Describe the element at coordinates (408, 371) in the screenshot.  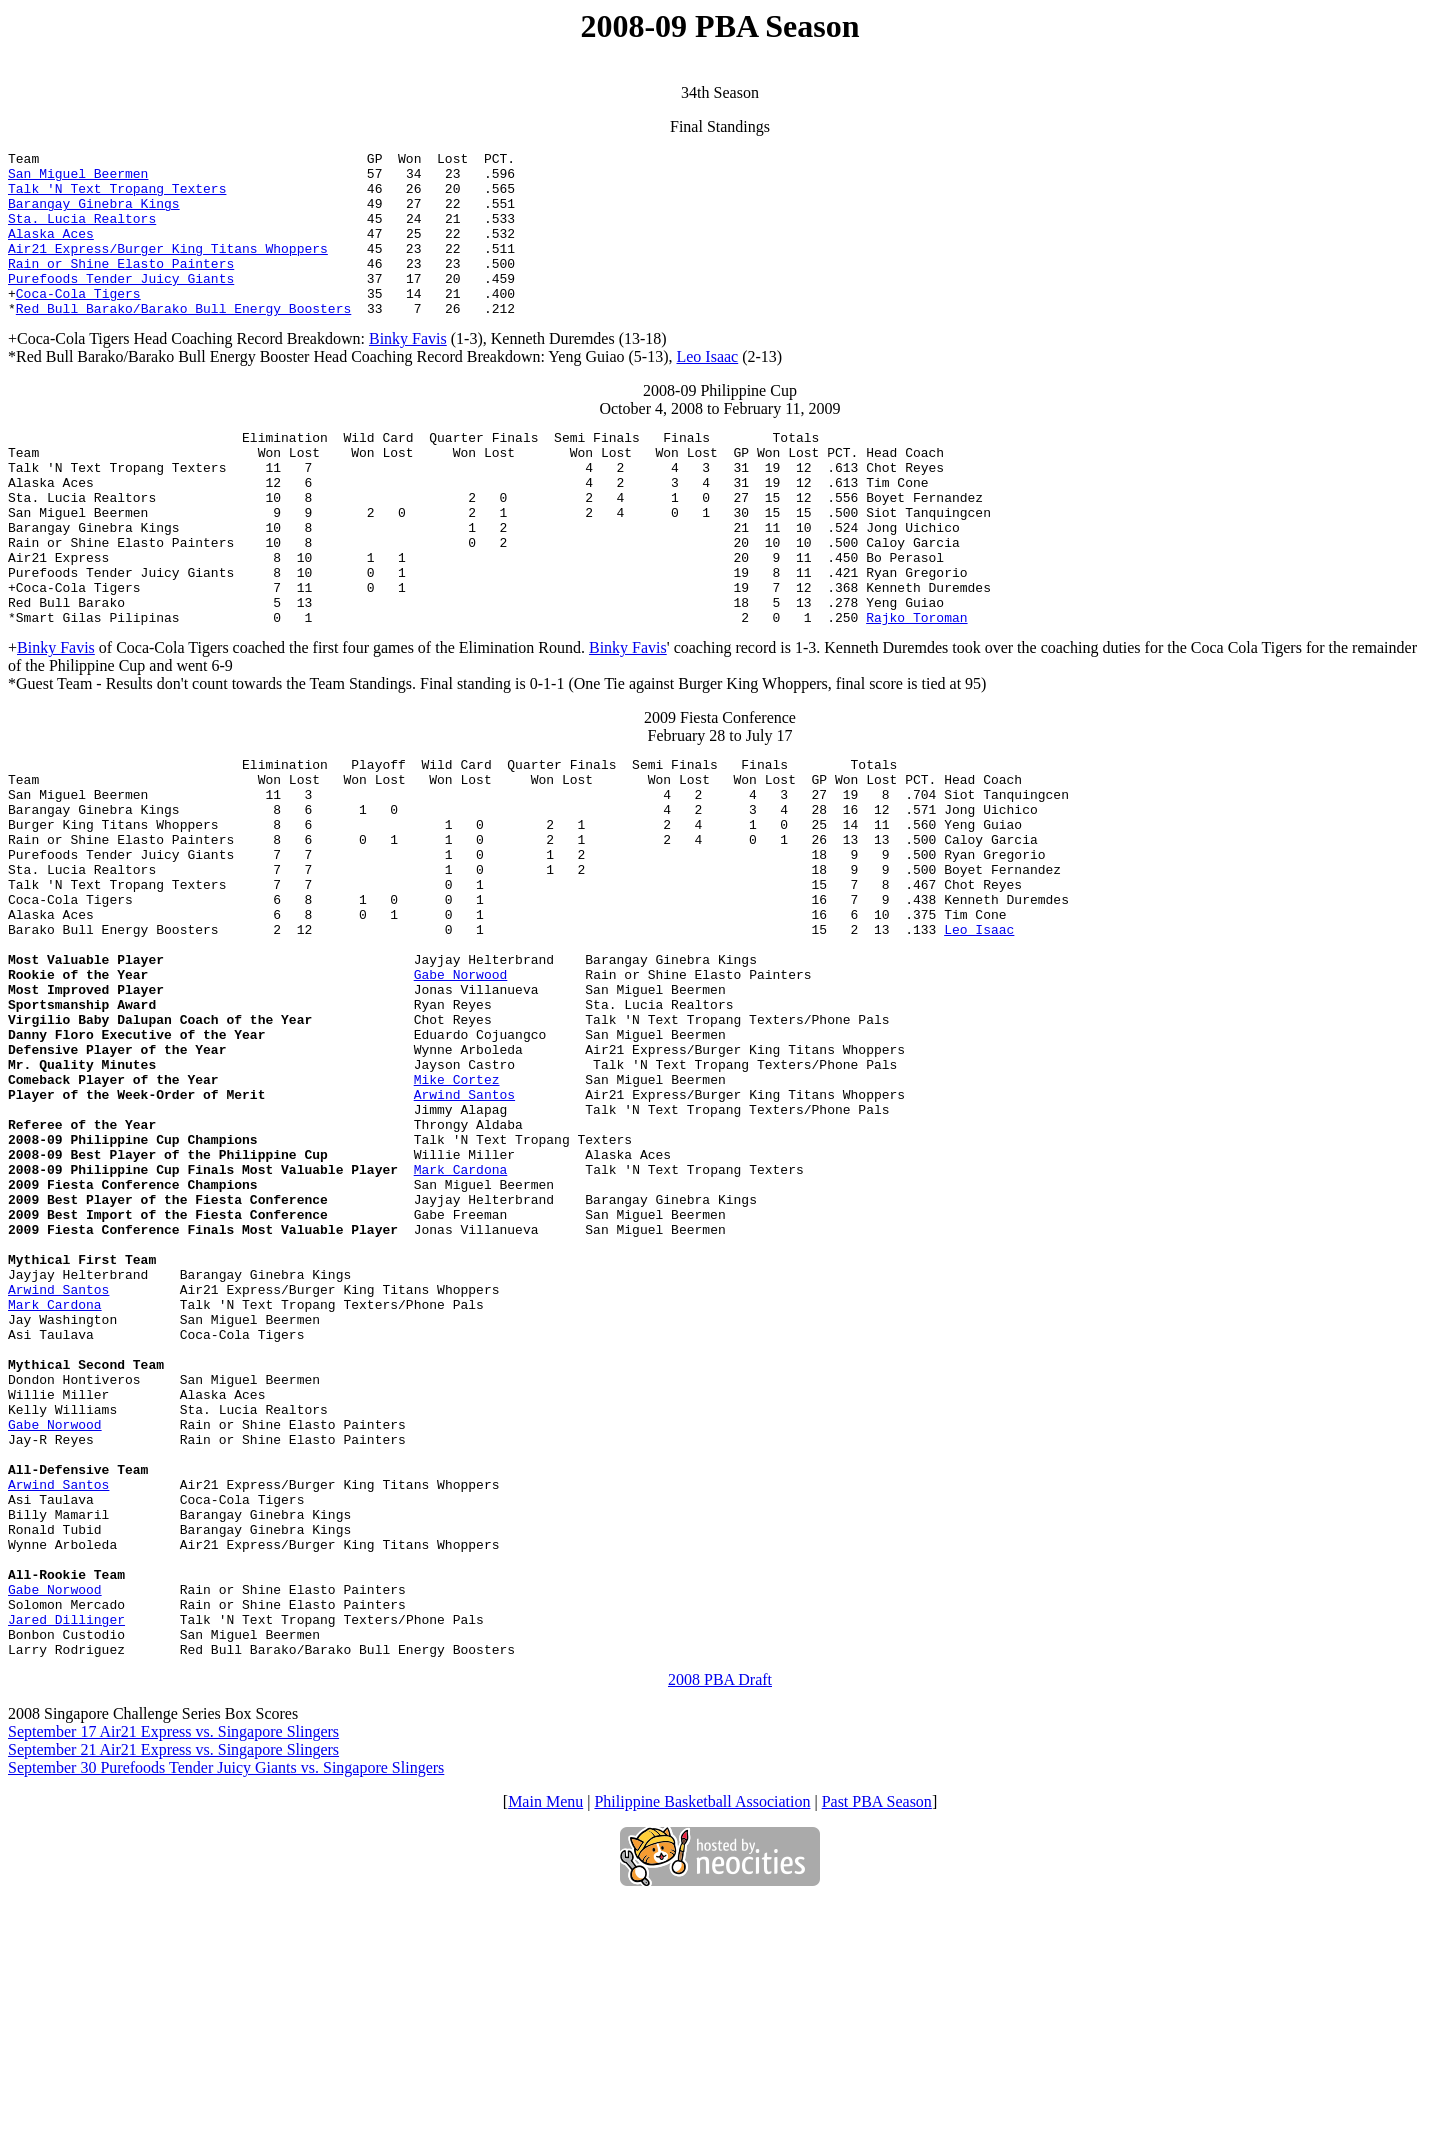
I see `Binky Favis` at that location.